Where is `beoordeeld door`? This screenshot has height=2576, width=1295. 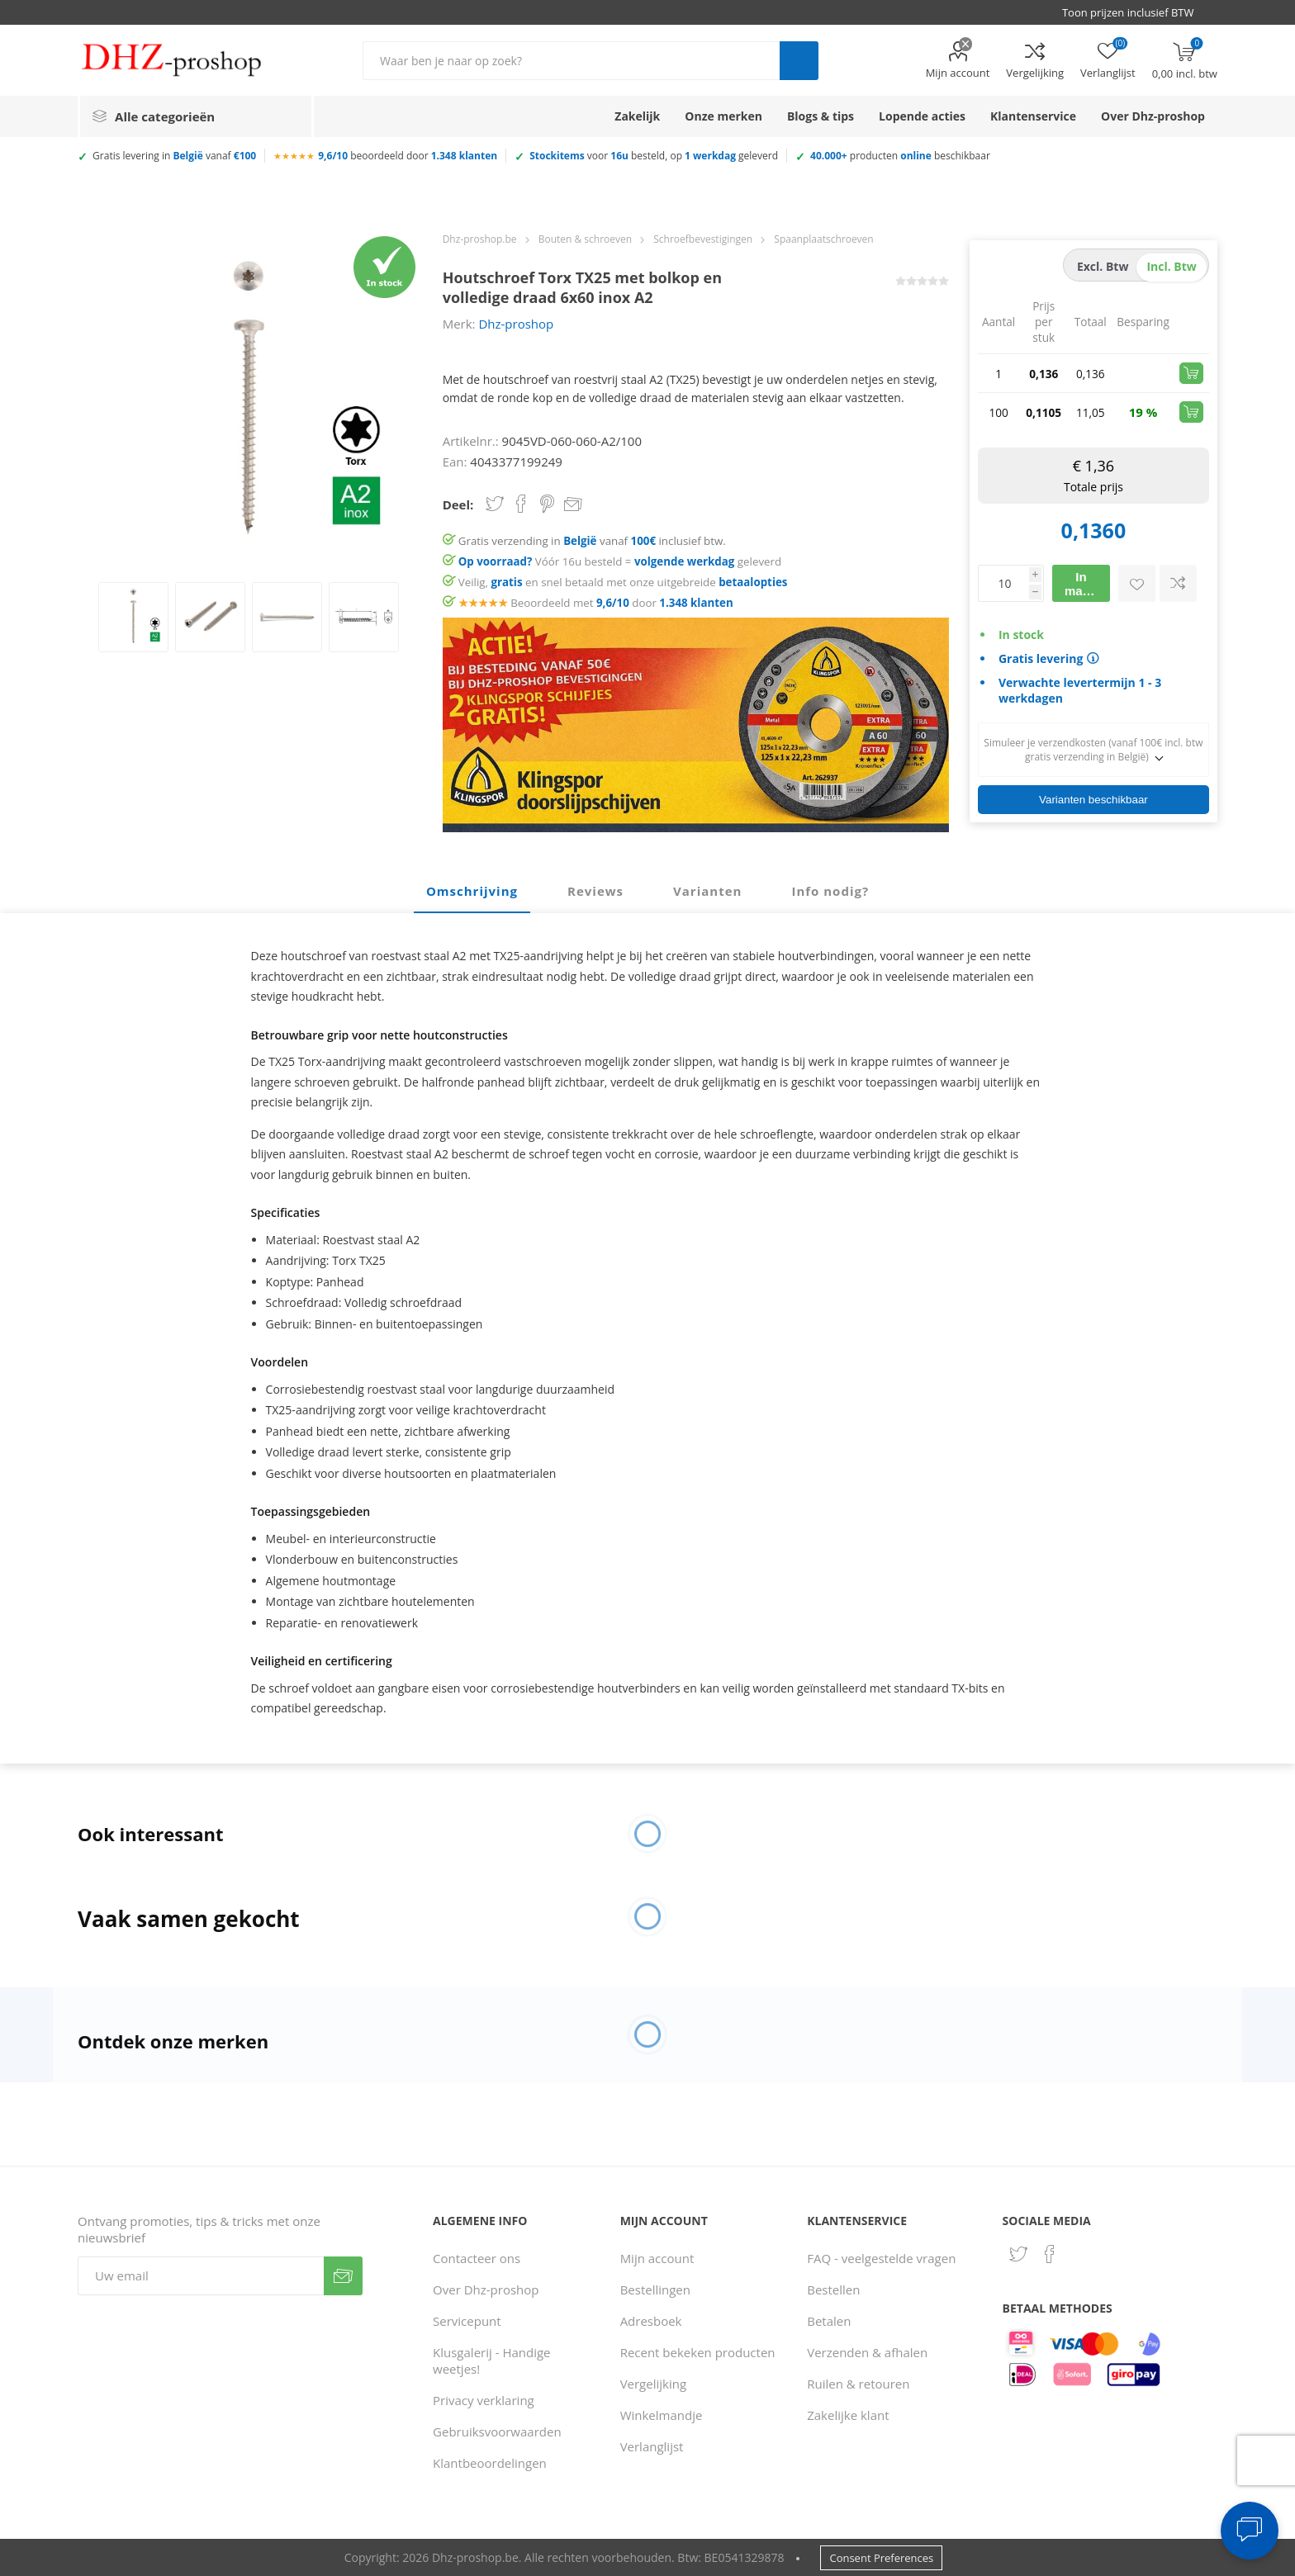
beoordeeld door is located at coordinates (407, 156).